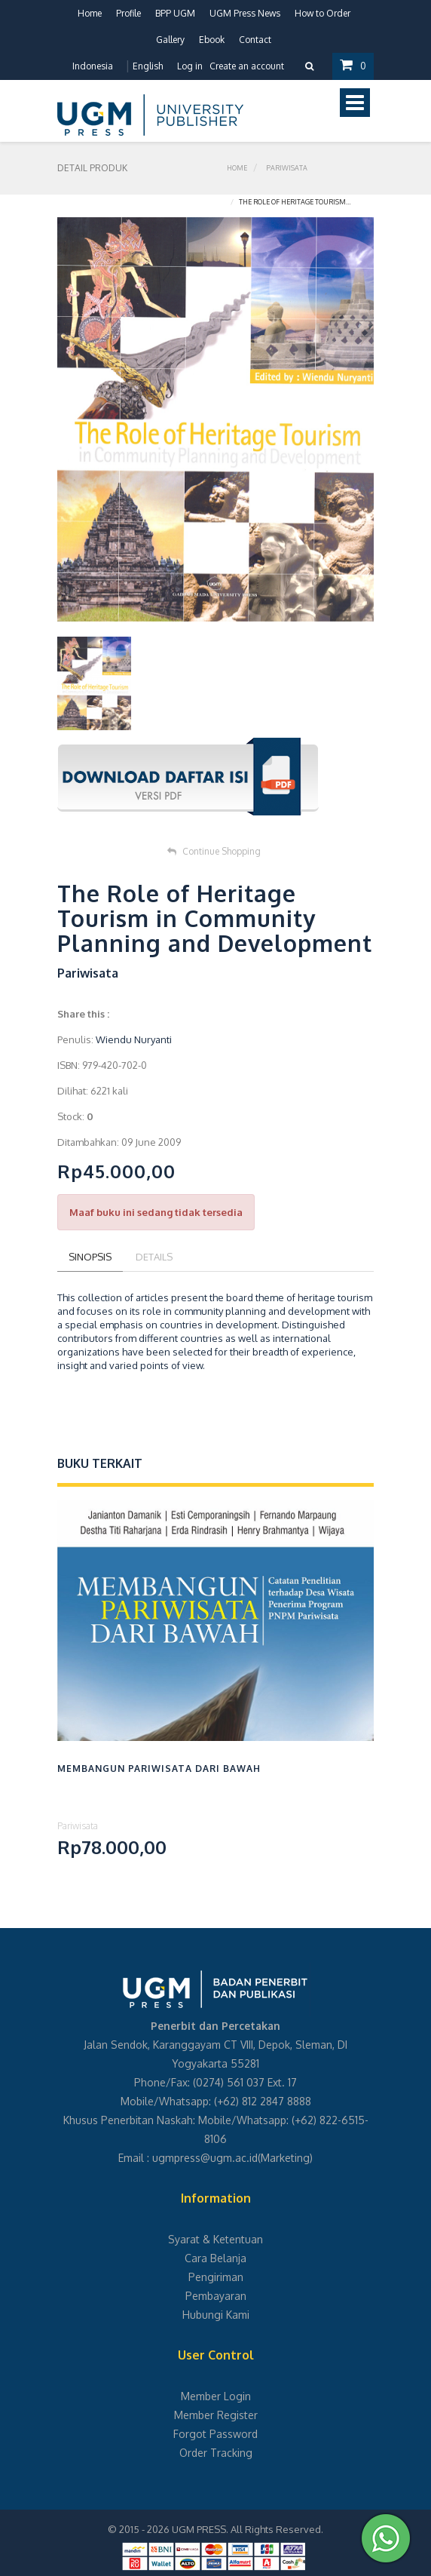  Describe the element at coordinates (154, 1257) in the screenshot. I see `Details` at that location.